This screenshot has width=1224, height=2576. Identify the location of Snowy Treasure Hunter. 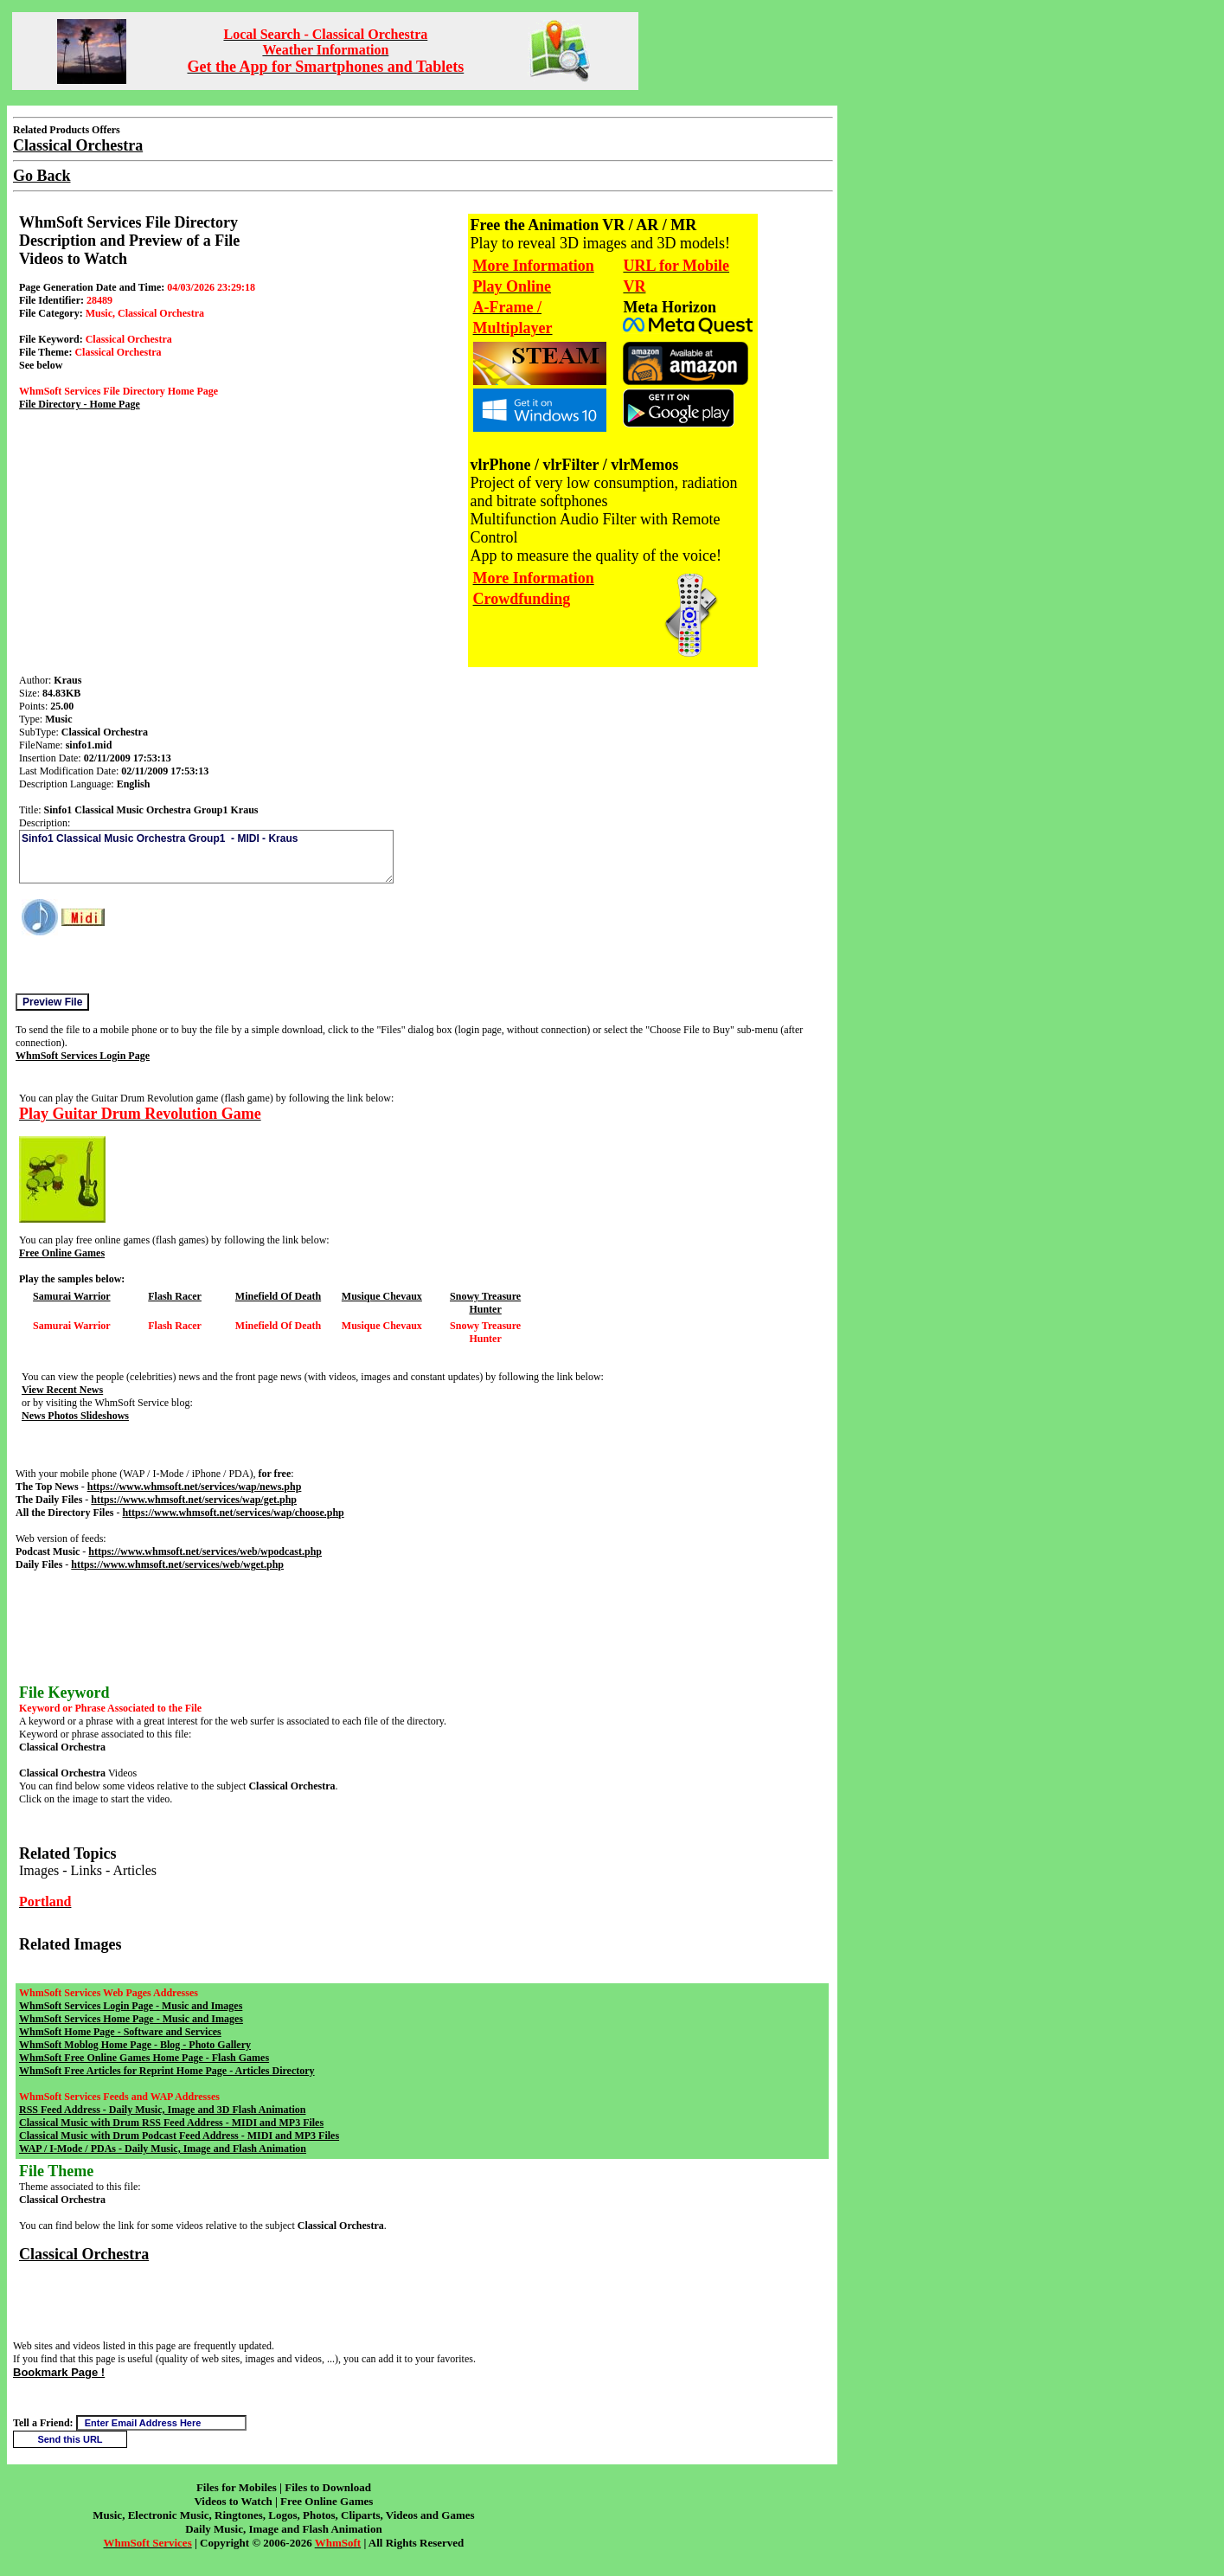
(485, 1302).